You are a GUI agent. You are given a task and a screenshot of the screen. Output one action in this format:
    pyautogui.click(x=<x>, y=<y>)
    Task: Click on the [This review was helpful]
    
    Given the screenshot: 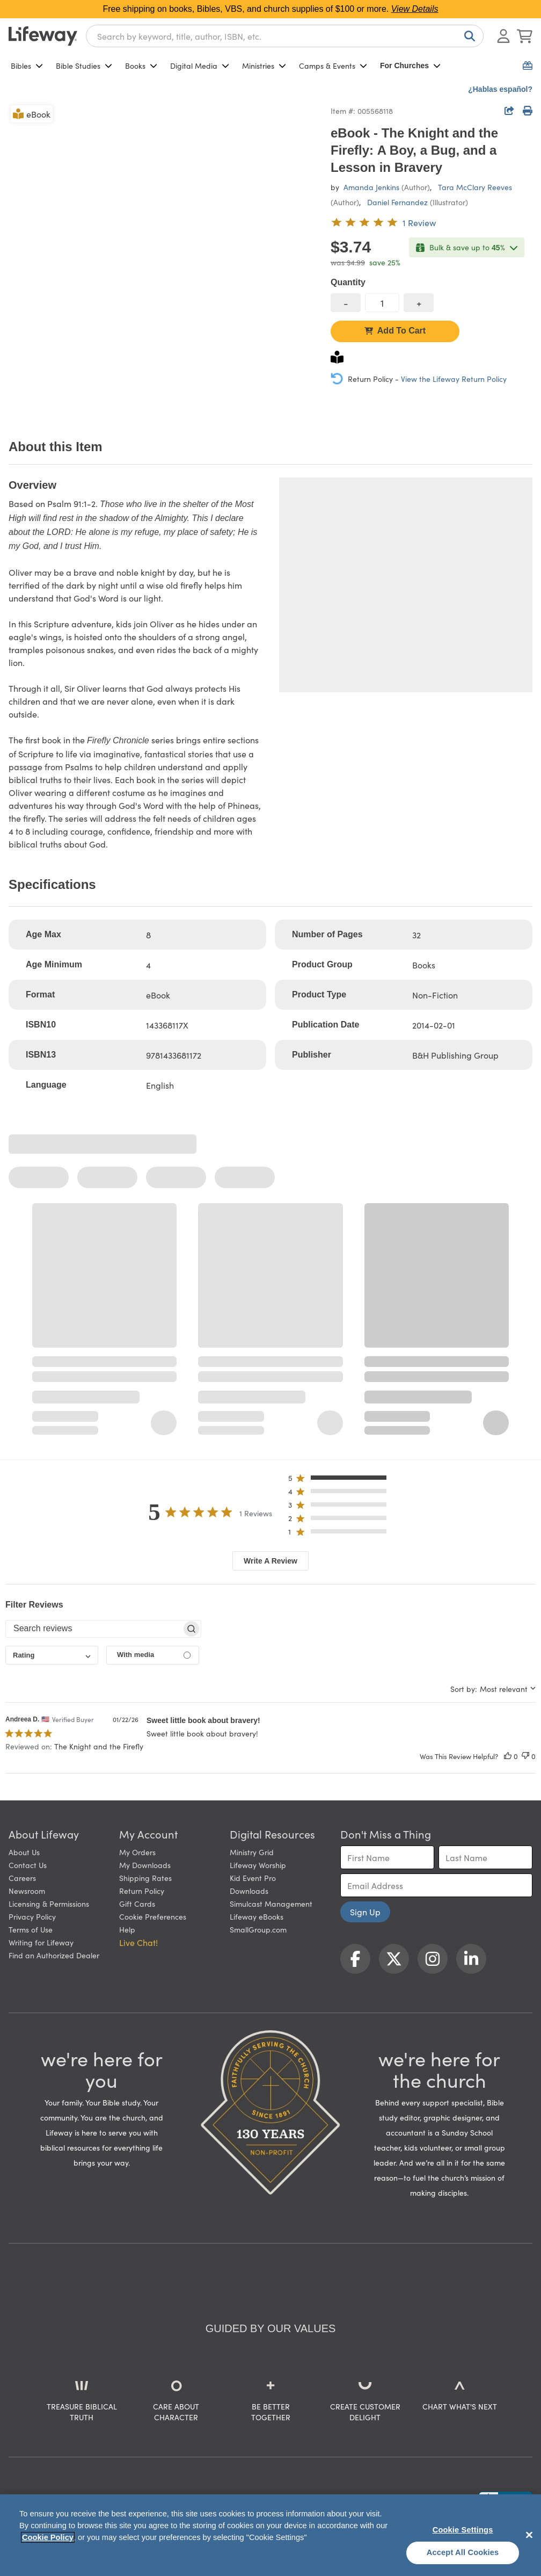 What is the action you would take?
    pyautogui.click(x=508, y=1756)
    